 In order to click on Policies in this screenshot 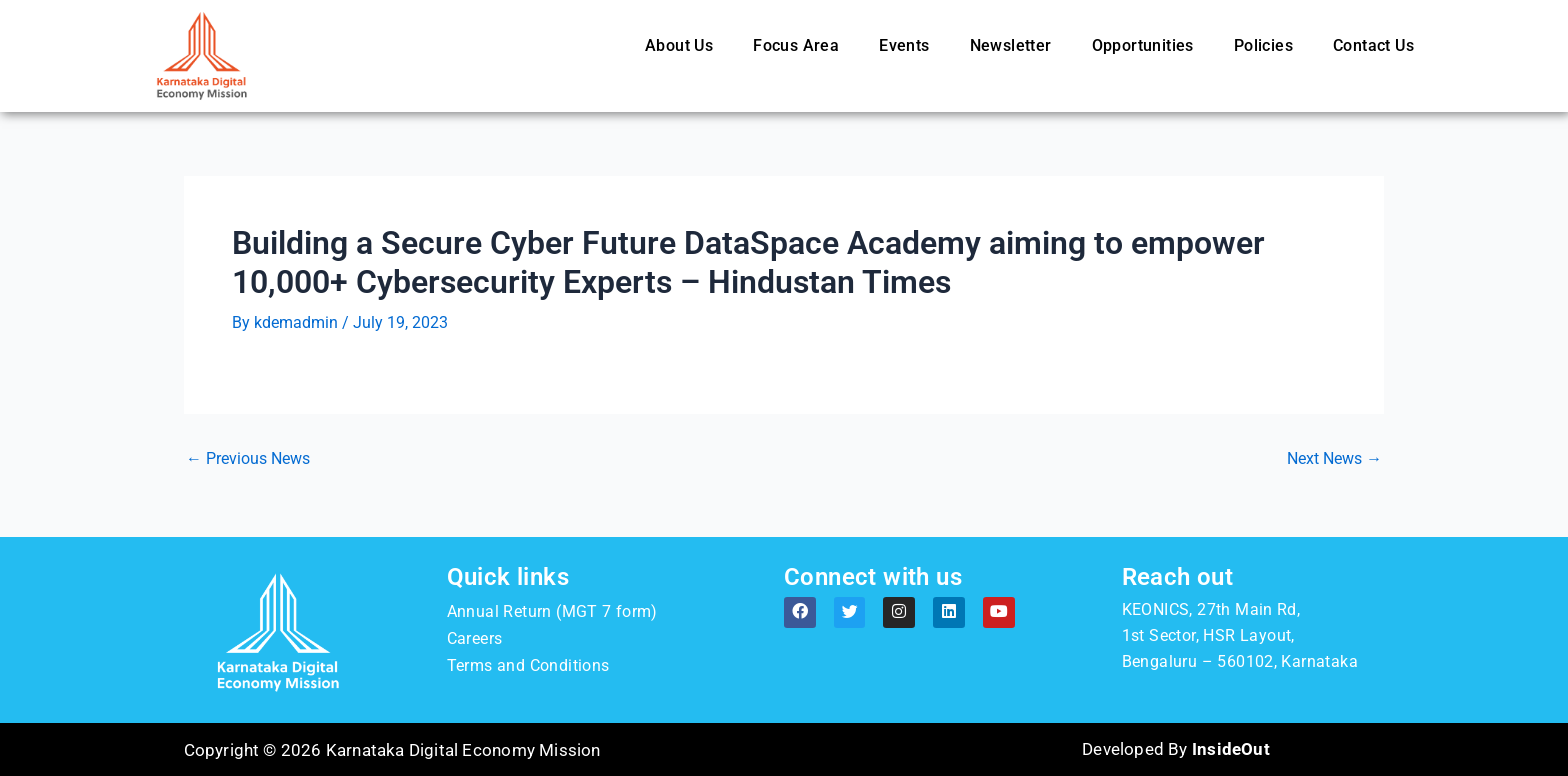, I will do `click(1263, 45)`.